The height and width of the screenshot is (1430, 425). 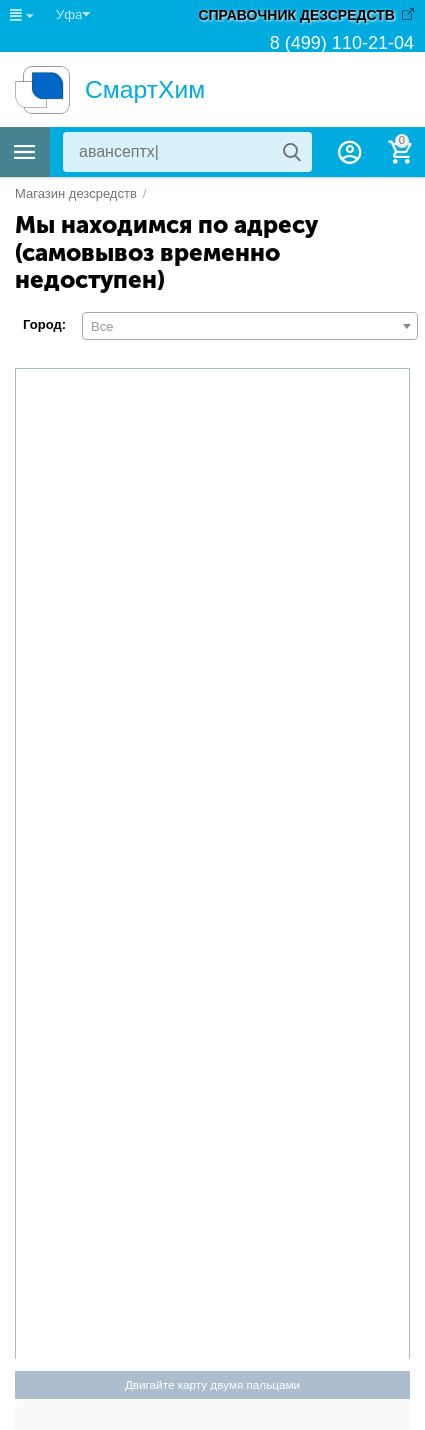 I want to click on Город:, so click(x=44, y=324).